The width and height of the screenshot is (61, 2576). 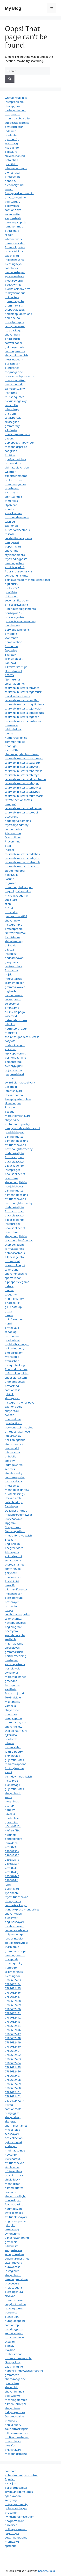 I want to click on 52xdmxd, so click(x=11, y=1087).